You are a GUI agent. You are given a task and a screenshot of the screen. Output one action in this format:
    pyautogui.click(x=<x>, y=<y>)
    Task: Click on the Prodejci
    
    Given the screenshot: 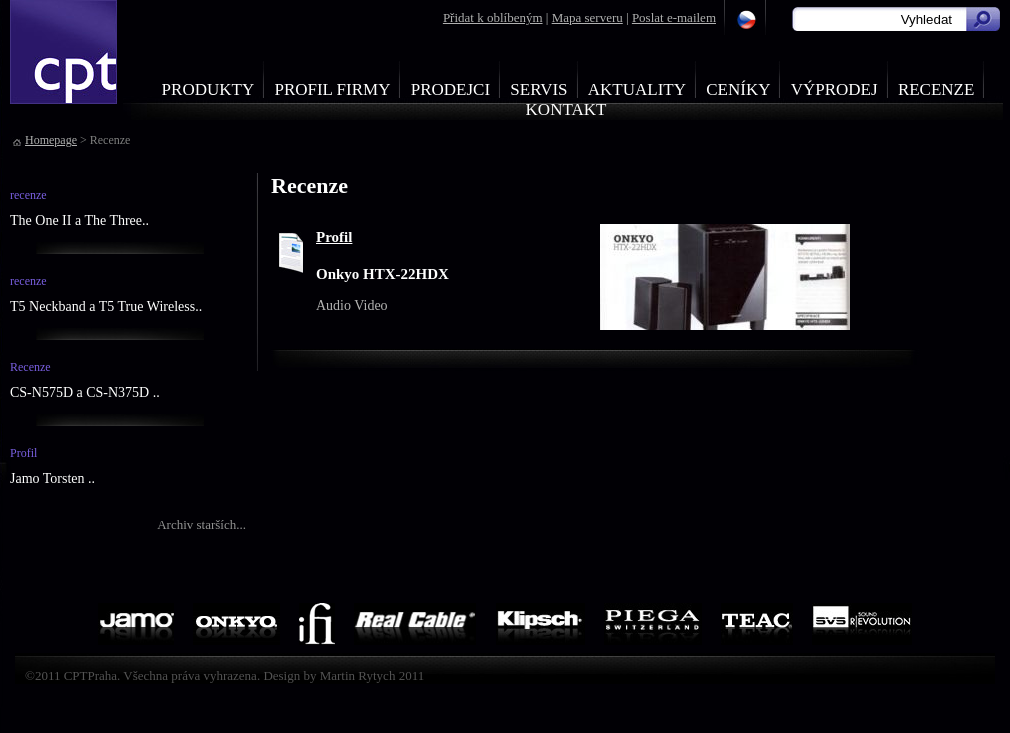 What is the action you would take?
    pyautogui.click(x=450, y=89)
    